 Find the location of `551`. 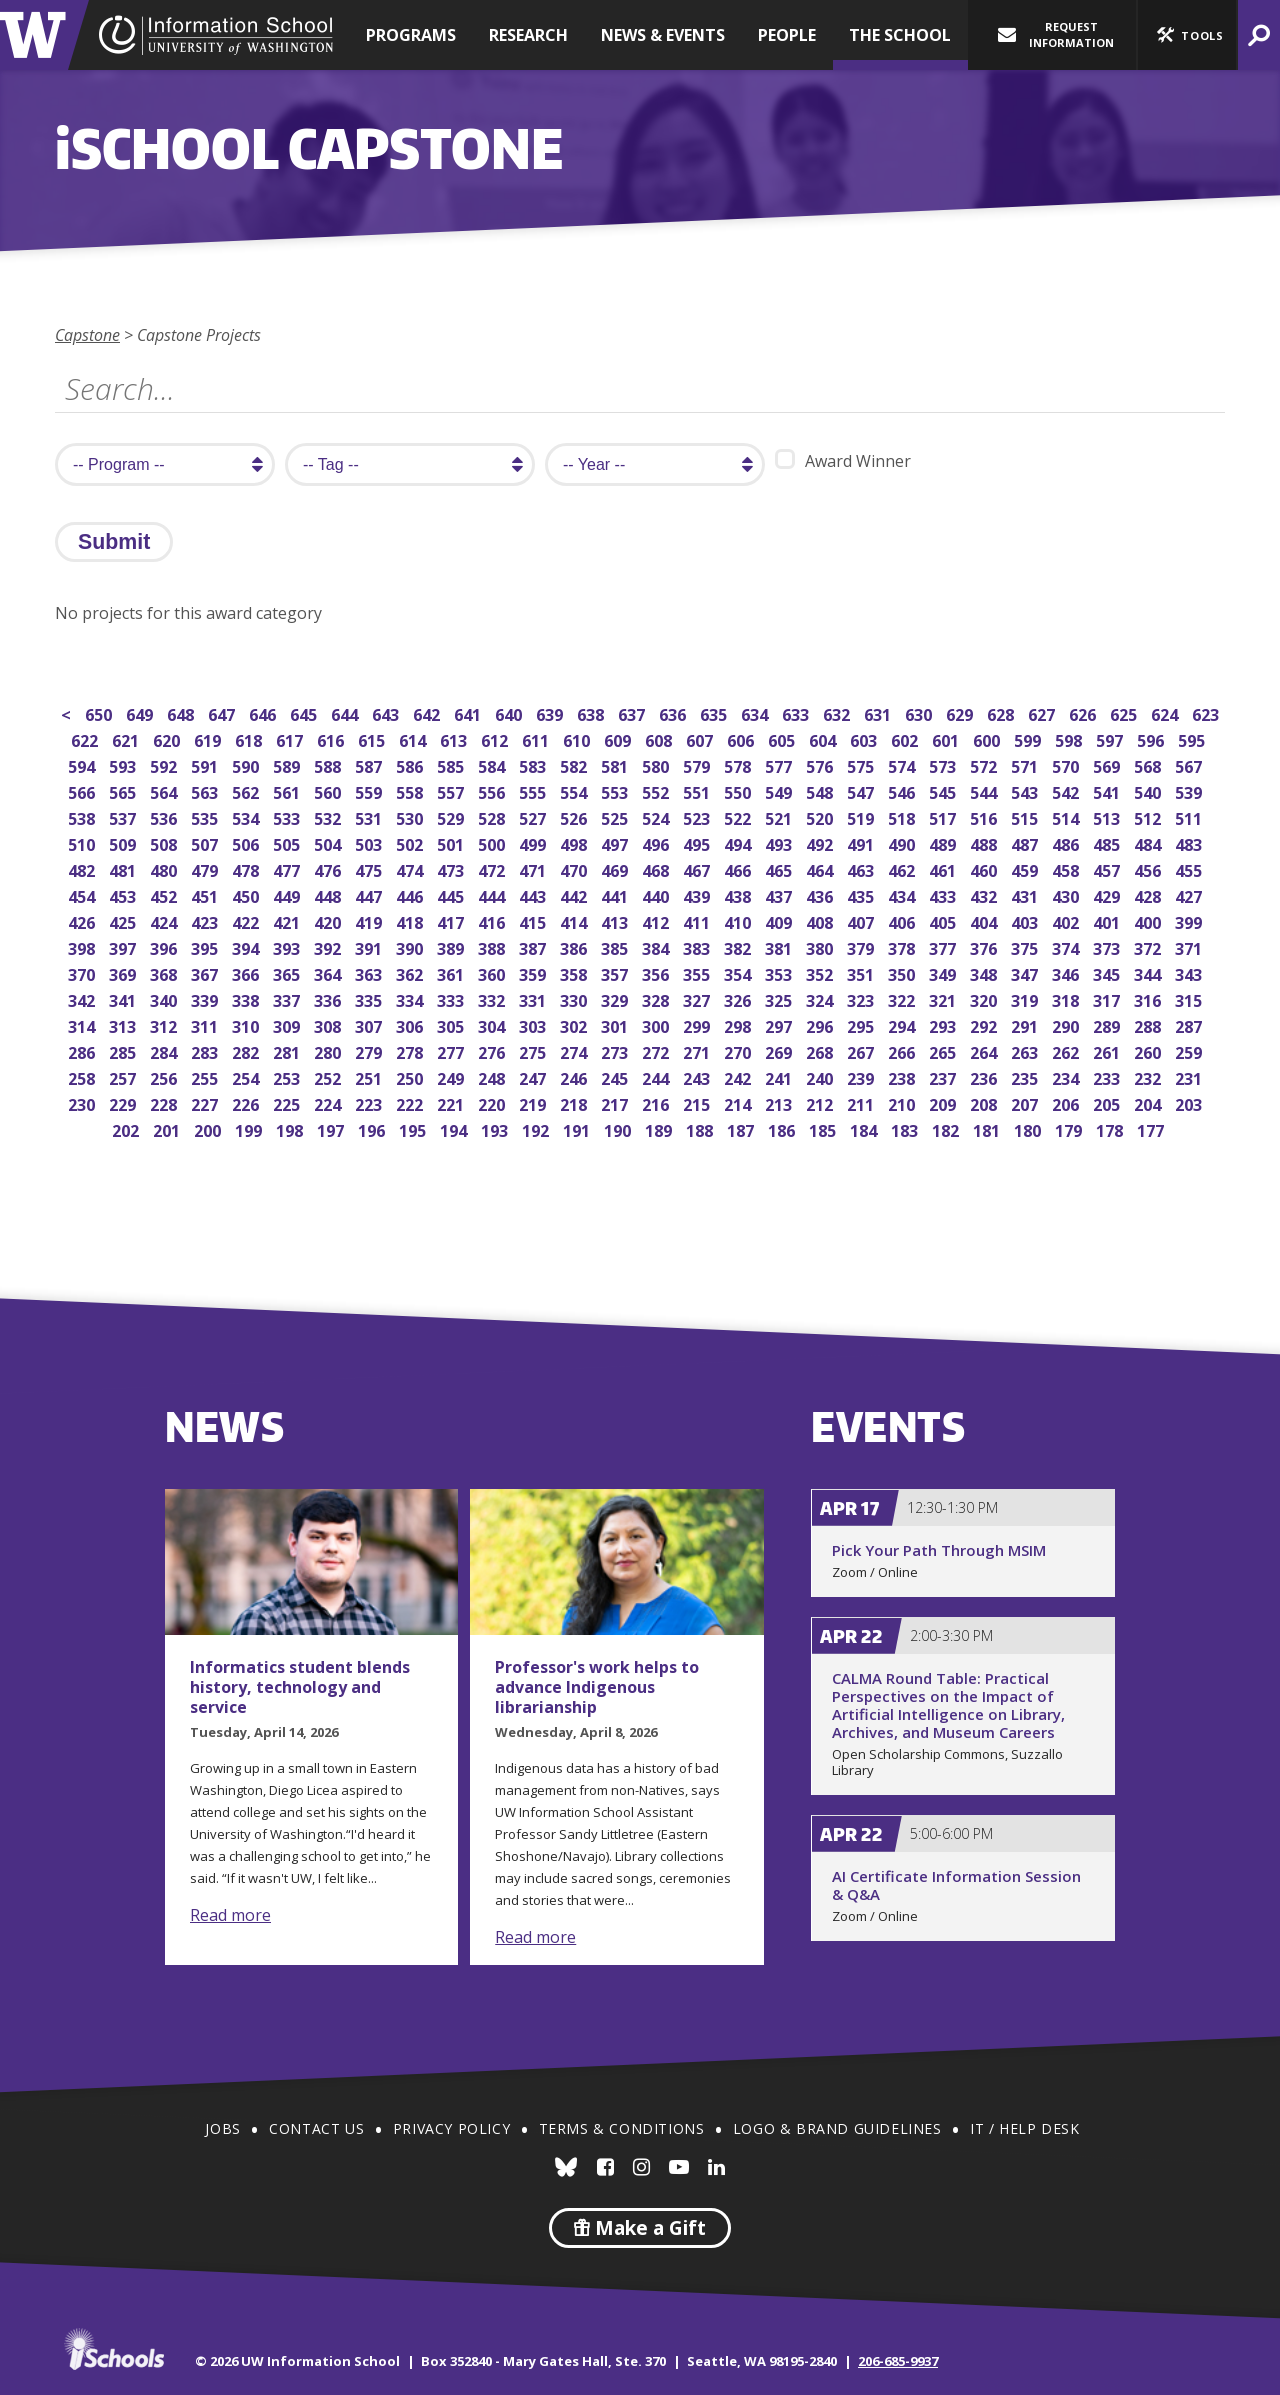

551 is located at coordinates (698, 790).